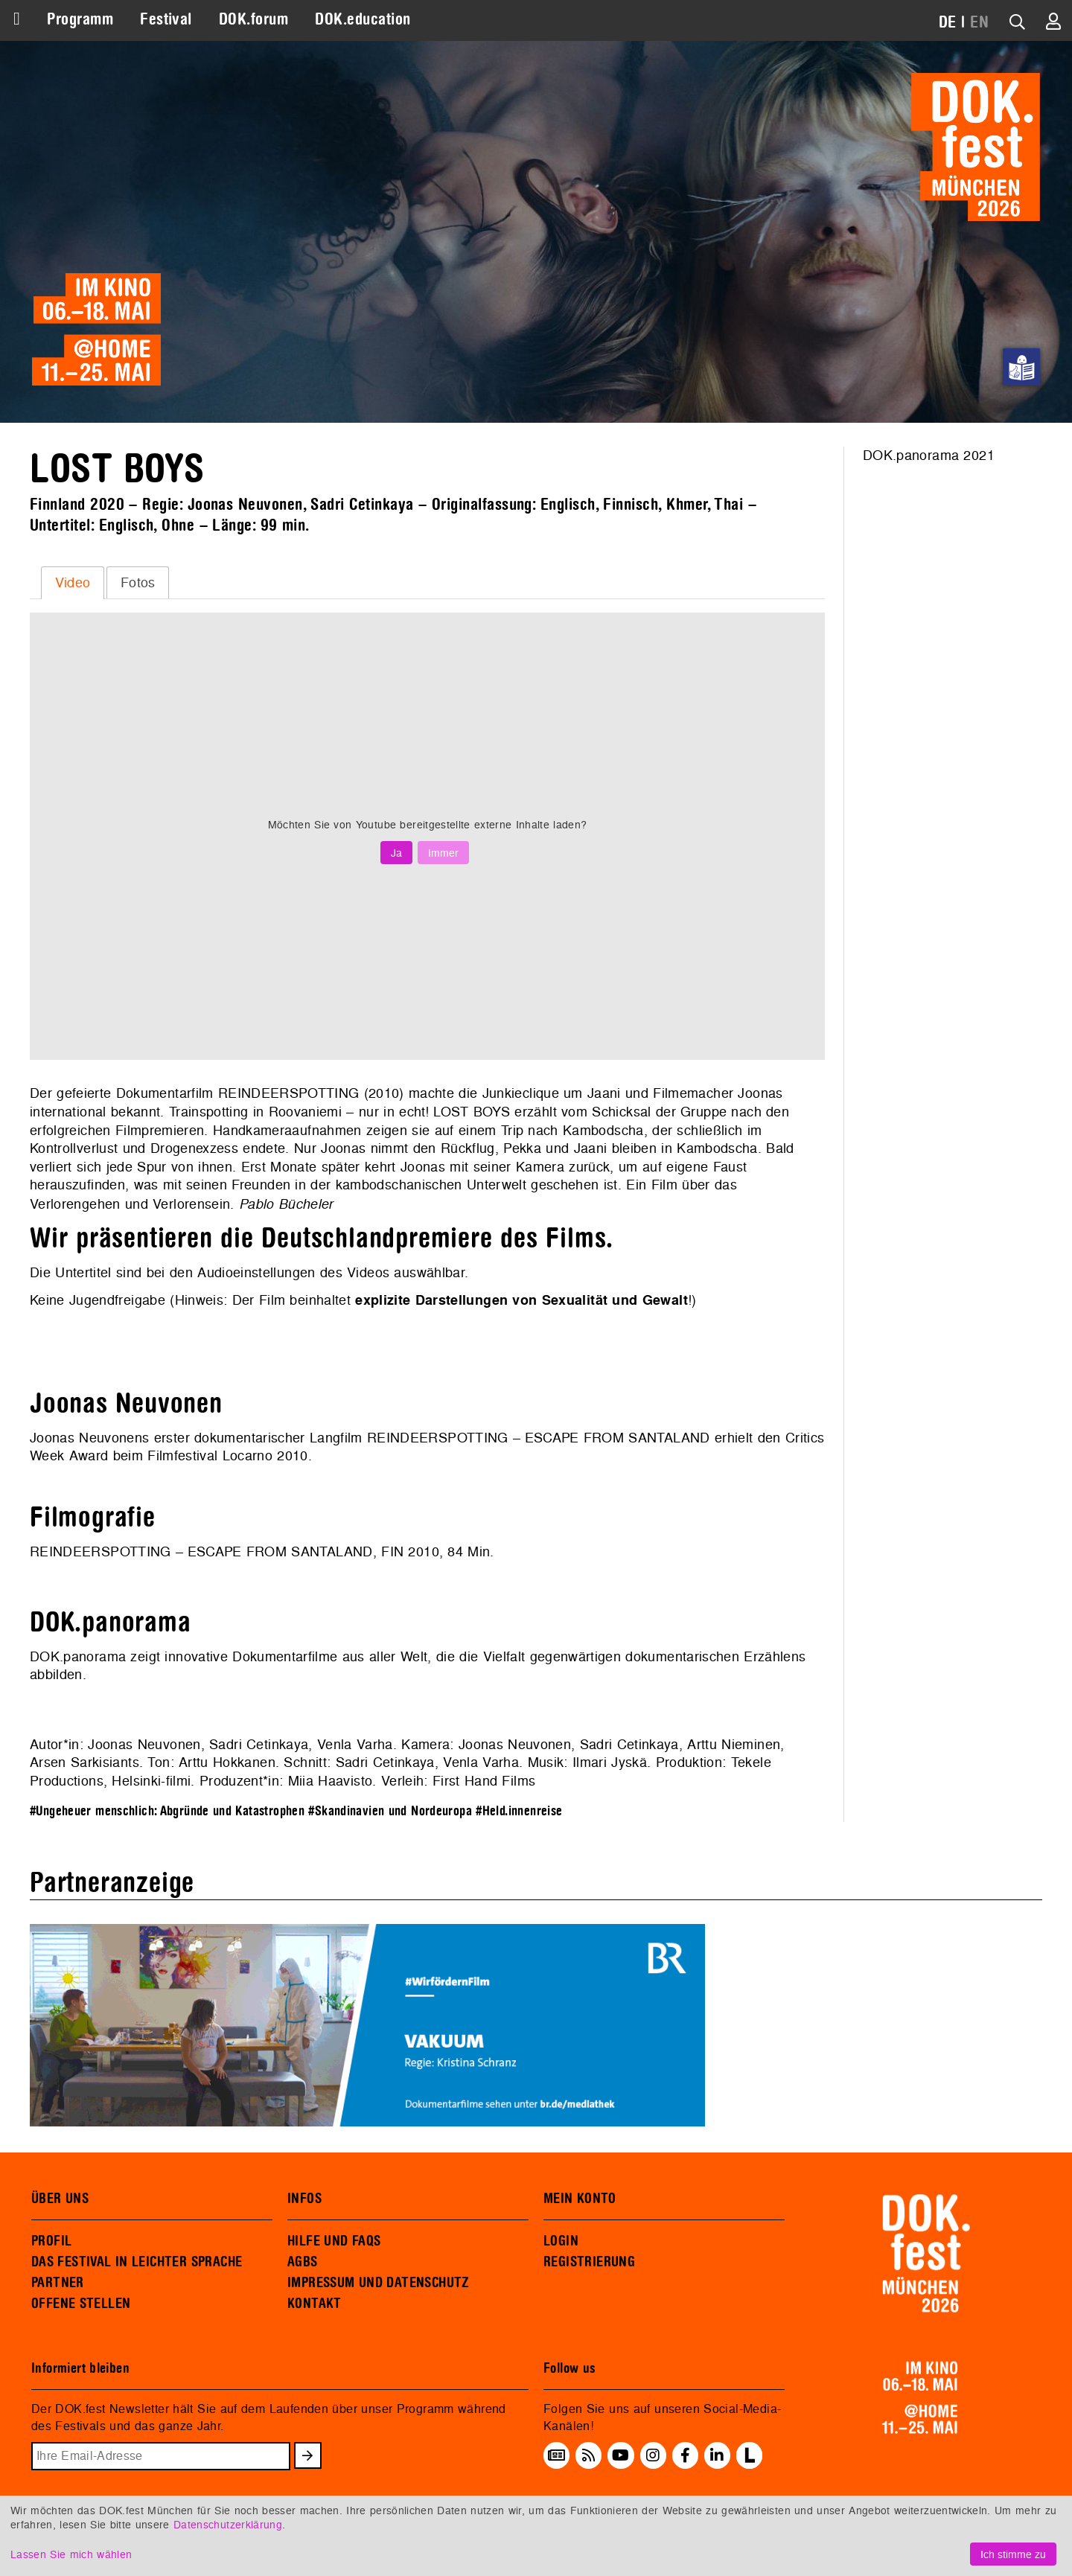  Describe the element at coordinates (71, 2554) in the screenshot. I see `Lassen Sie mich wählen` at that location.